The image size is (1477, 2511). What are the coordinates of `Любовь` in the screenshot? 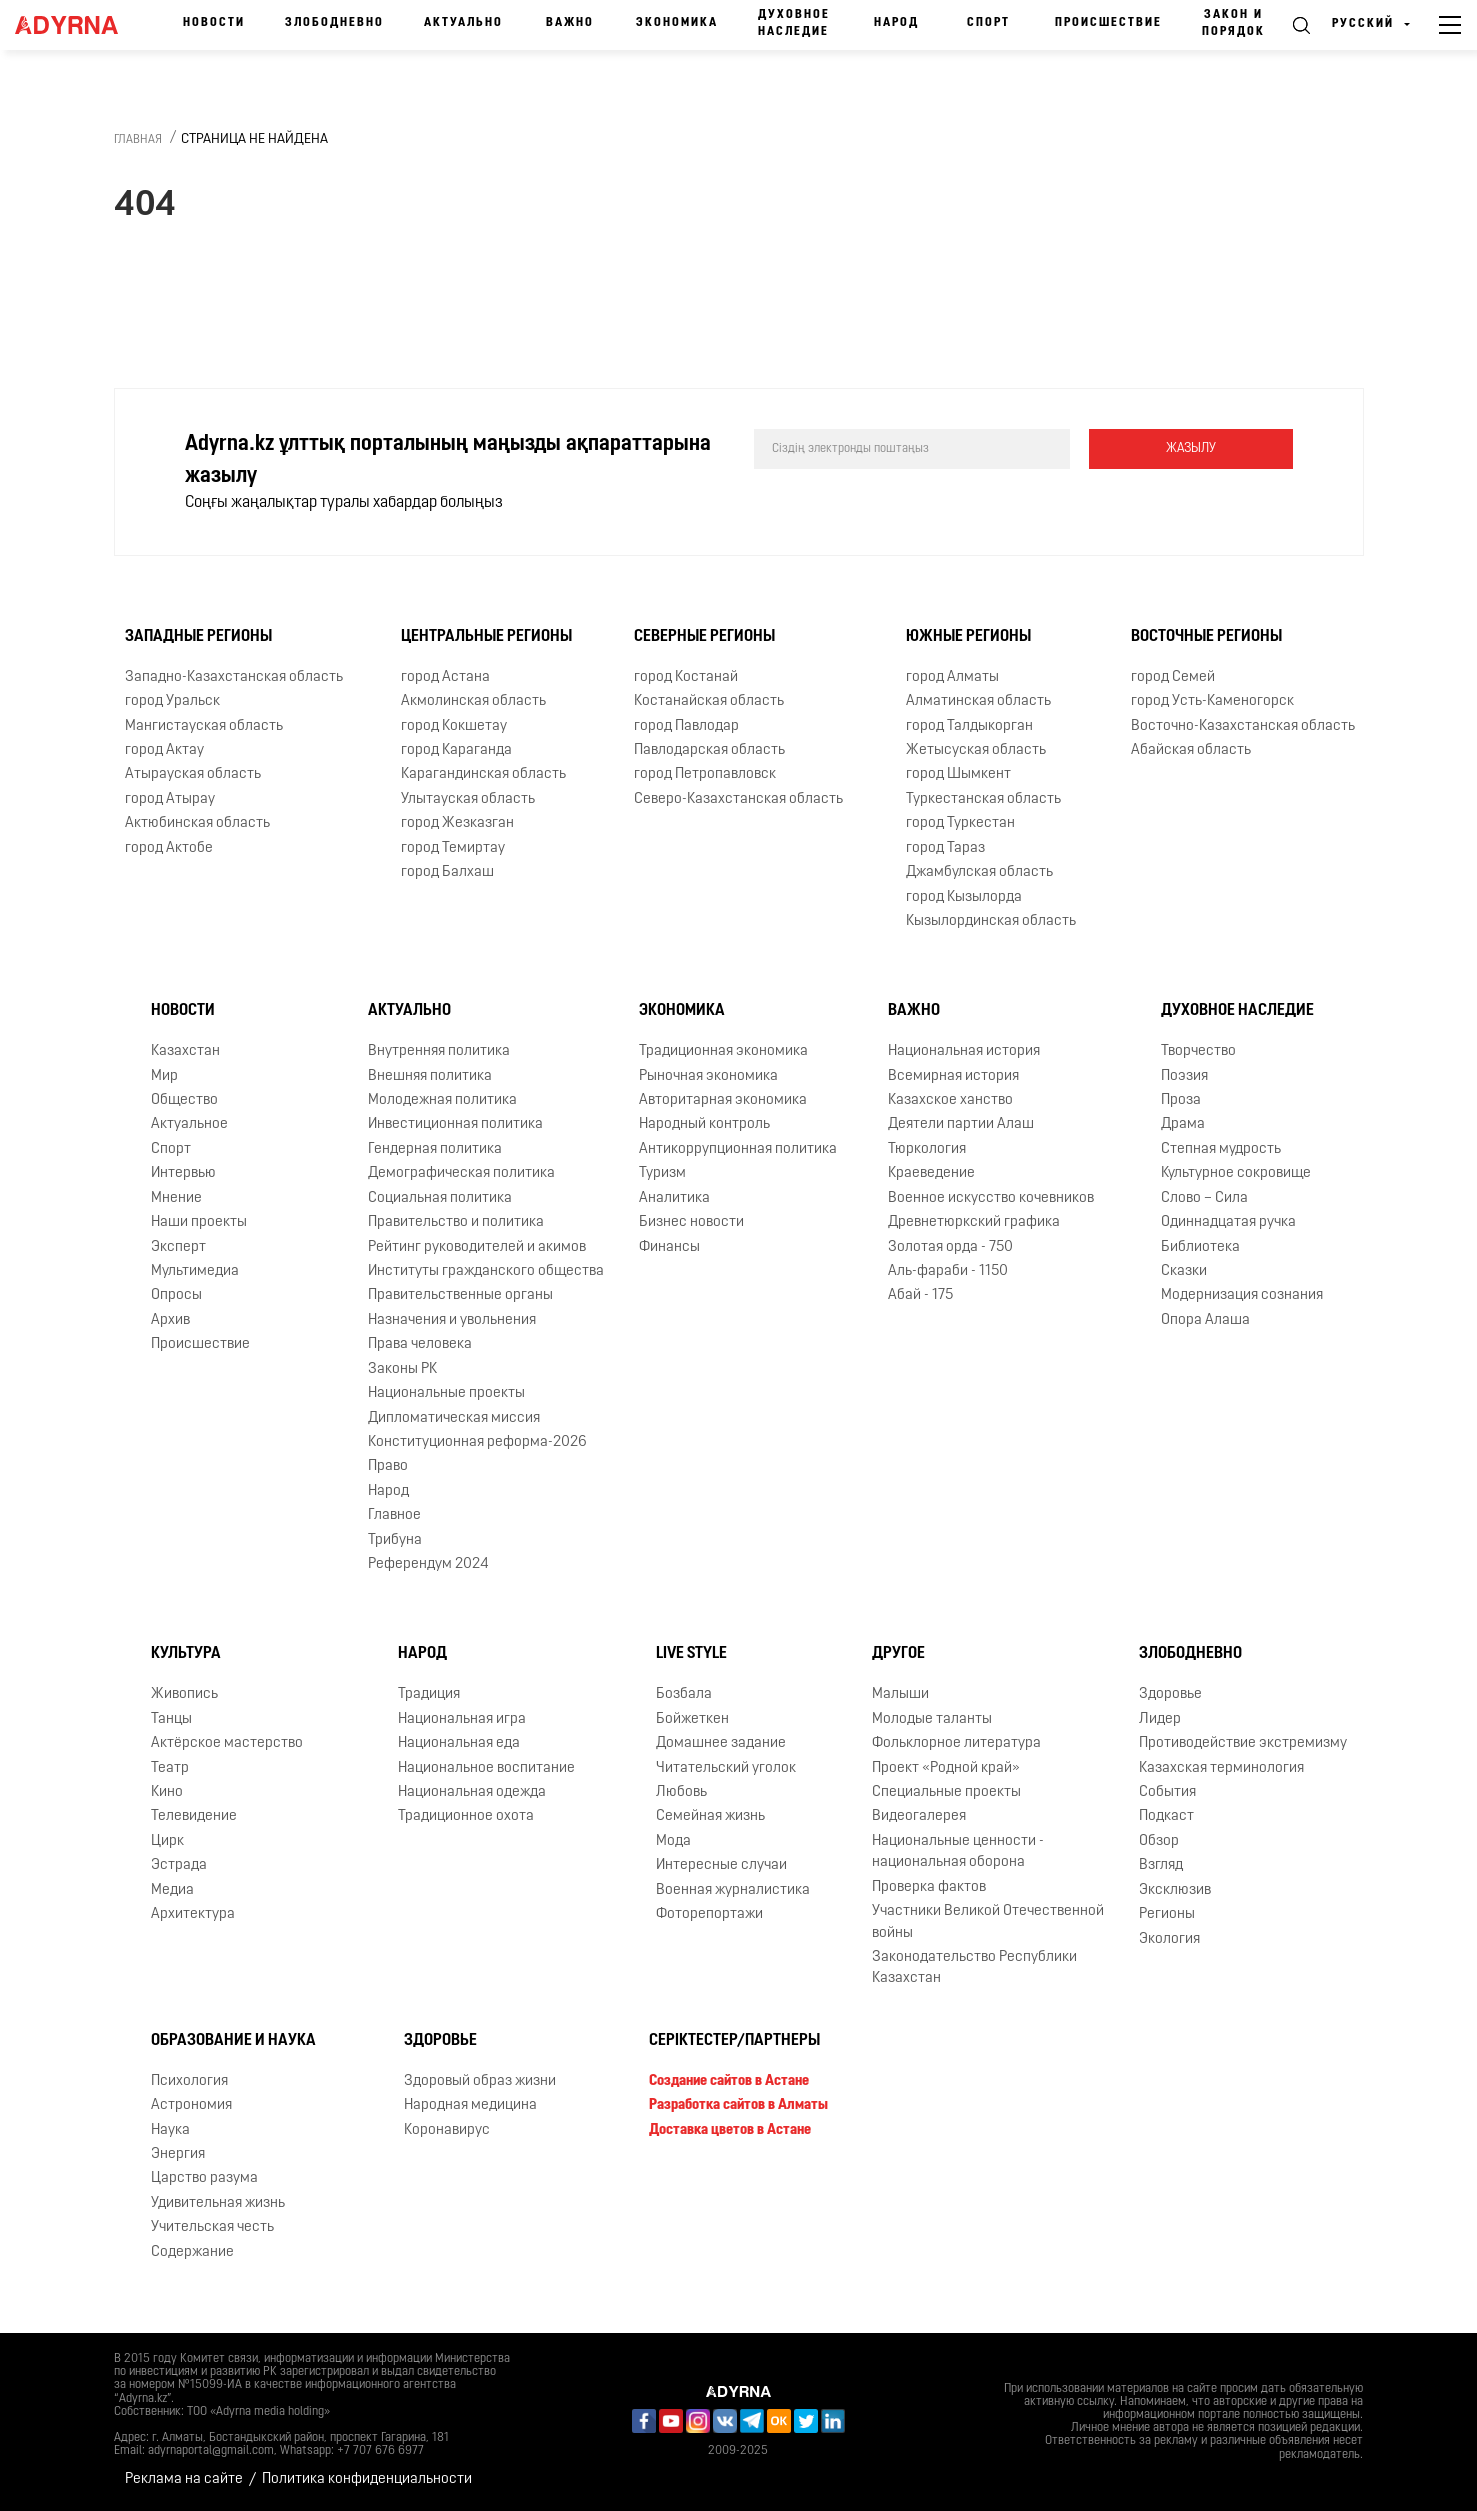 It's located at (681, 1792).